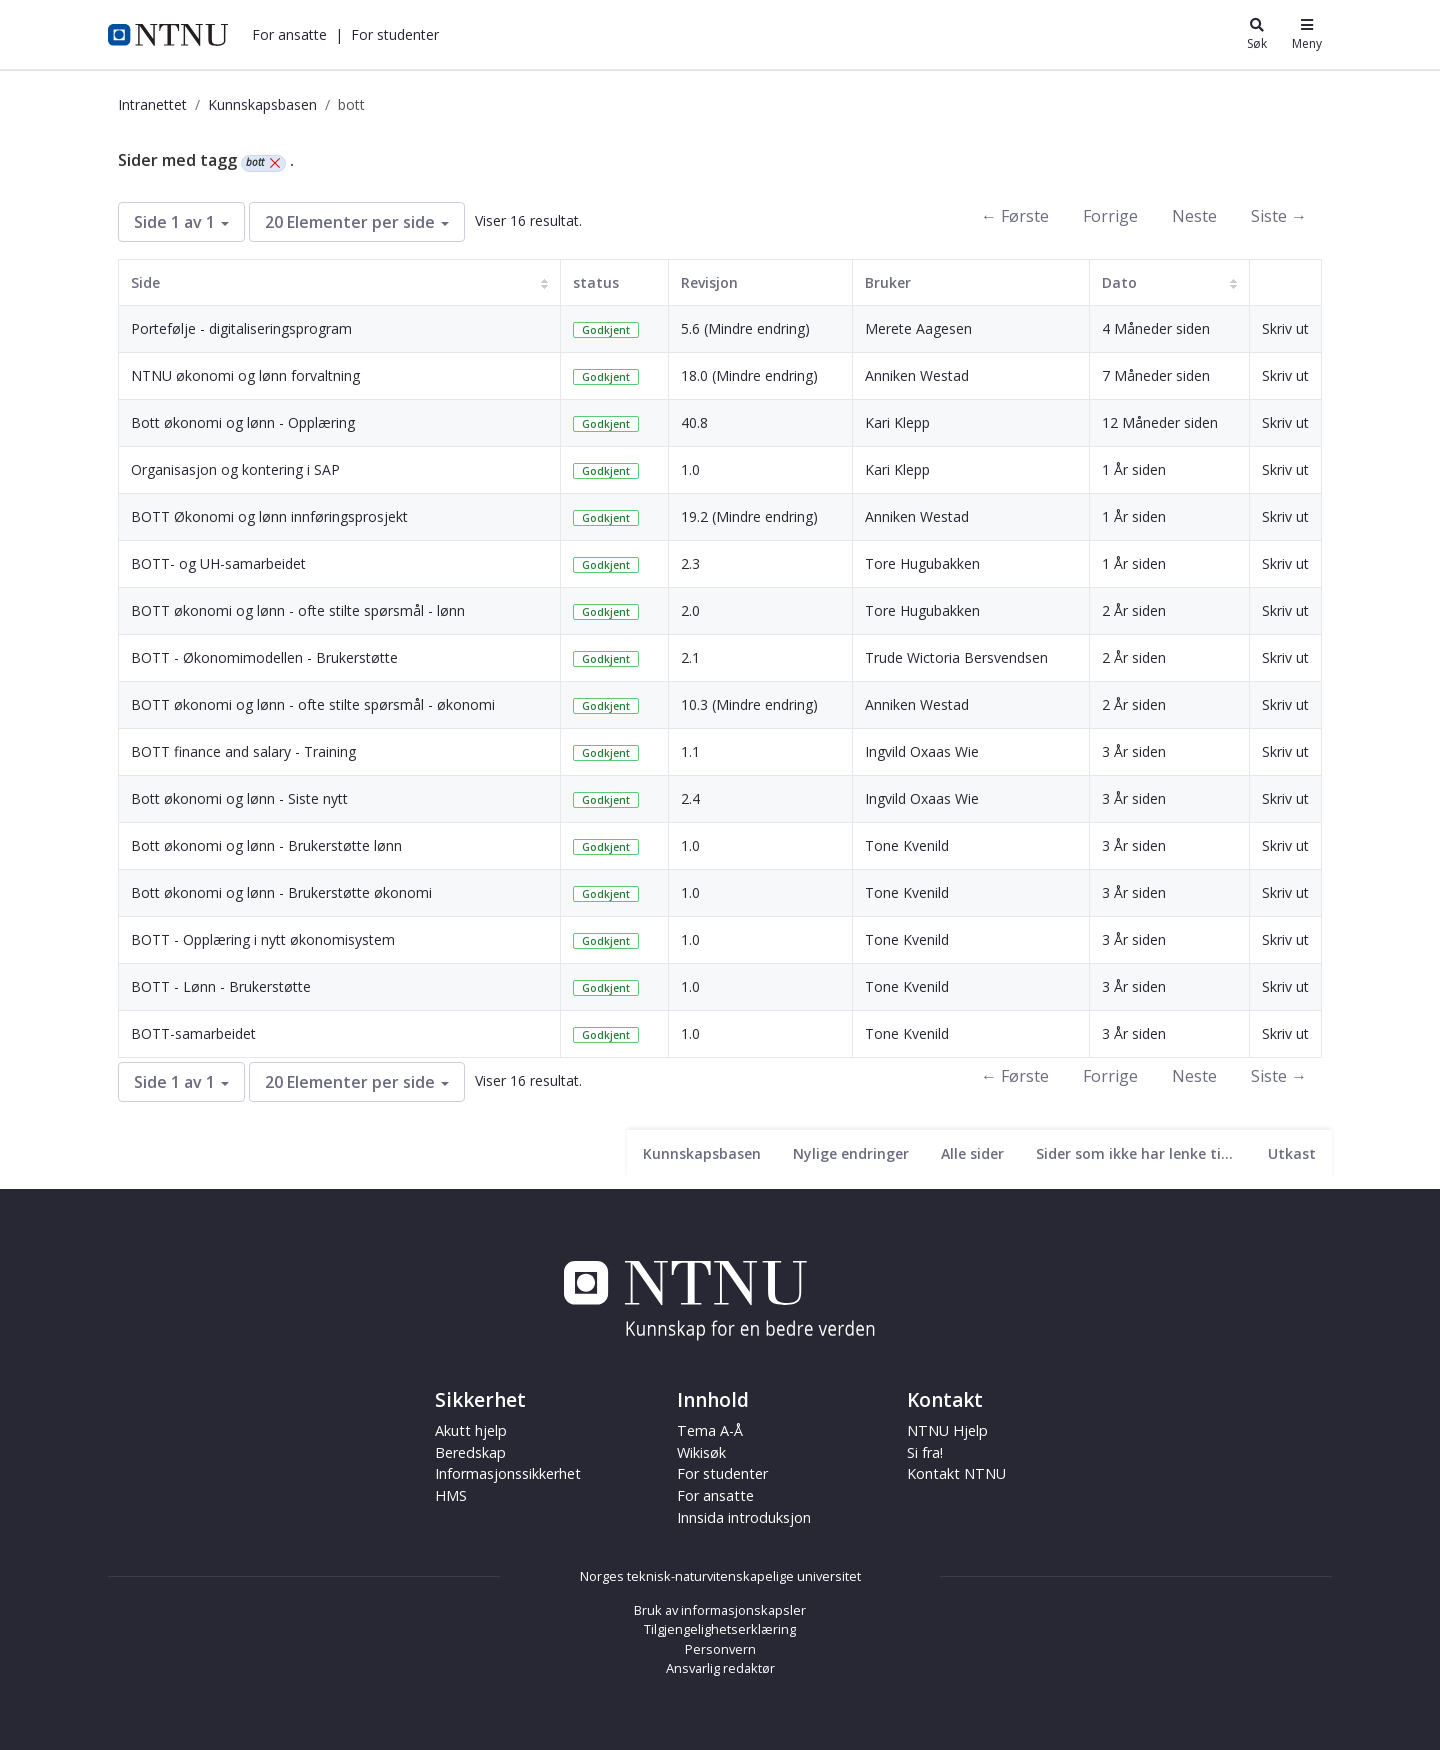 The height and width of the screenshot is (1750, 1440). Describe the element at coordinates (749, 375) in the screenshot. I see `18.0 (Mindre endring)` at that location.